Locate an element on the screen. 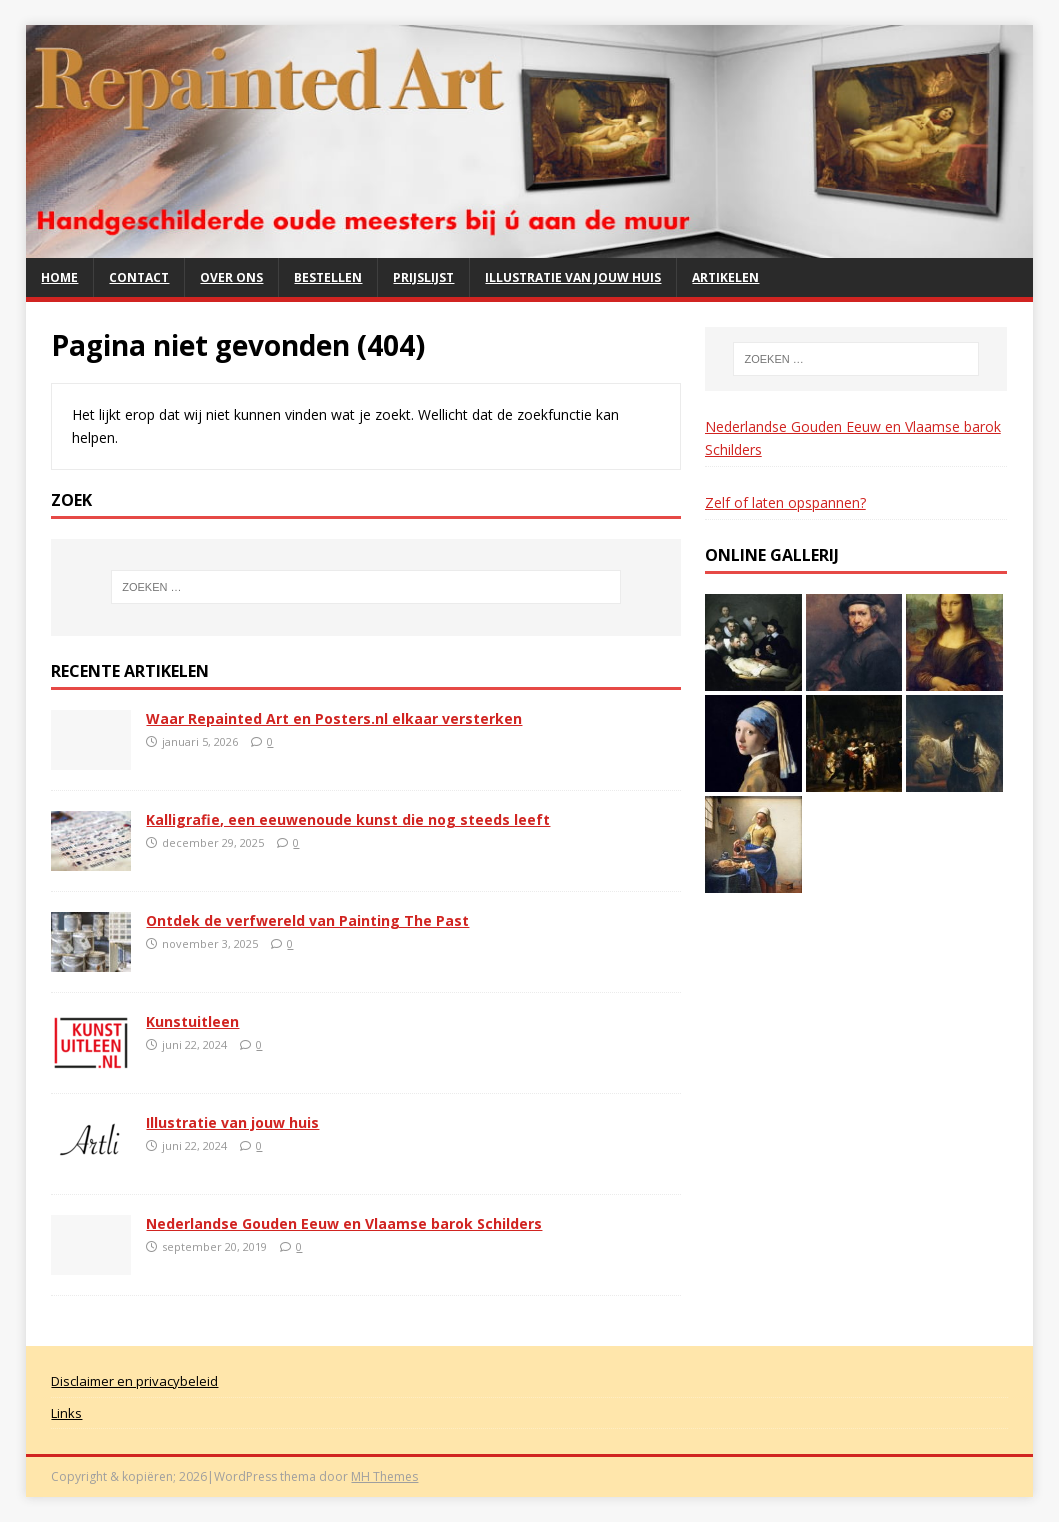  Prijslijst is located at coordinates (423, 277).